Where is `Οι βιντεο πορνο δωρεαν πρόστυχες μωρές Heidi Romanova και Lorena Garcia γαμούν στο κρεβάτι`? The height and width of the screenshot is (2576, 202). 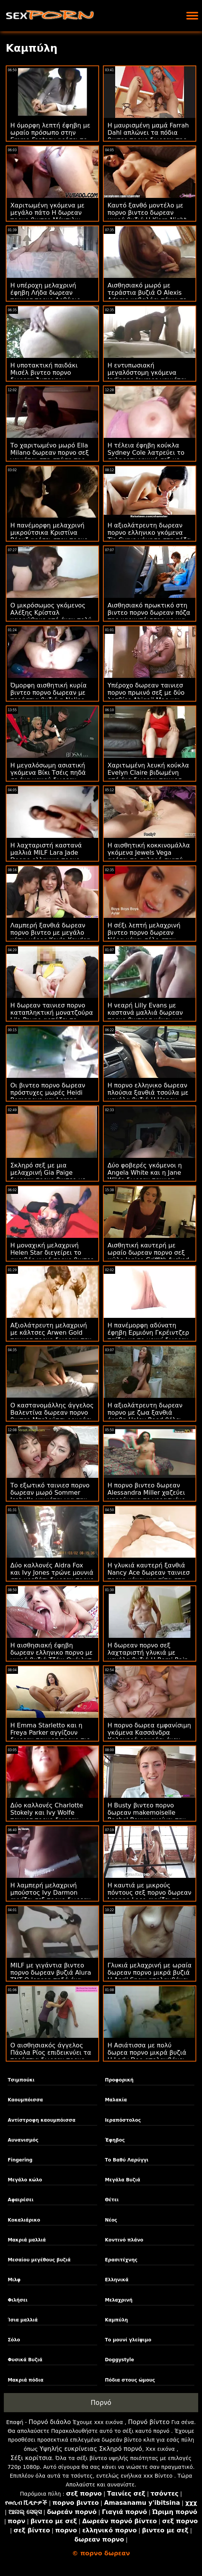 Οι βιντεο πορνο δωρεαν πρόστυχες μωρές Heidi Romanova και Lorena Garcia γαμούν στο κρεβάτι is located at coordinates (52, 1096).